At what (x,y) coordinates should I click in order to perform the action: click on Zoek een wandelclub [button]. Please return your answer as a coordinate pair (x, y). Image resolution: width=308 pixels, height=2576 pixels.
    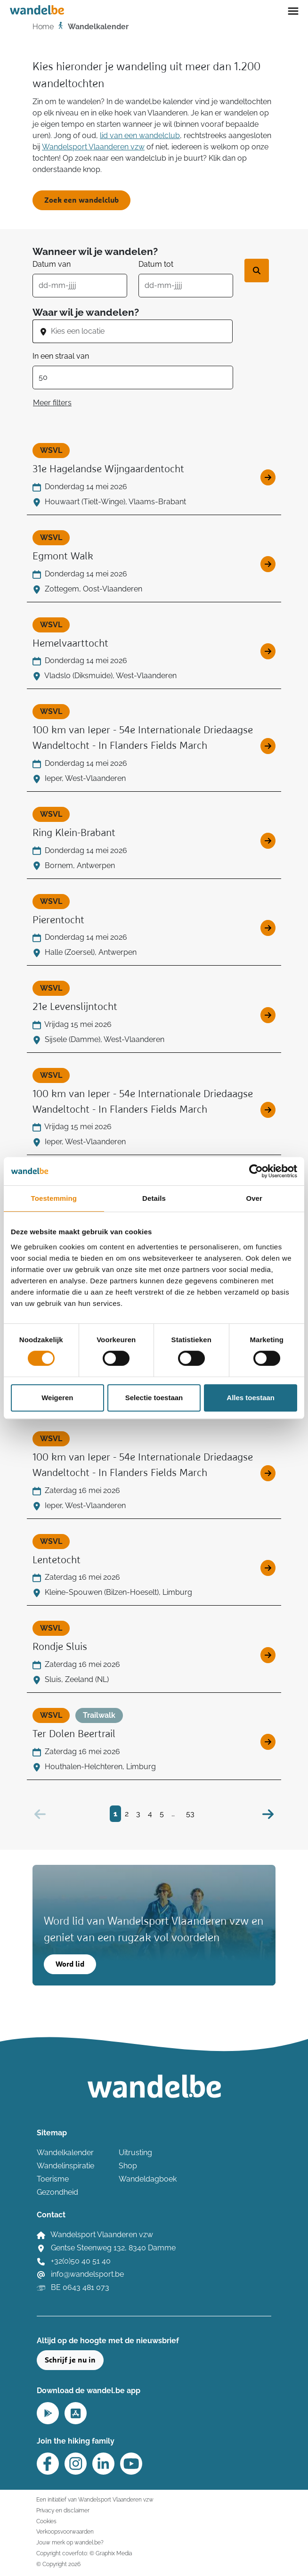
    Looking at the image, I should click on (81, 200).